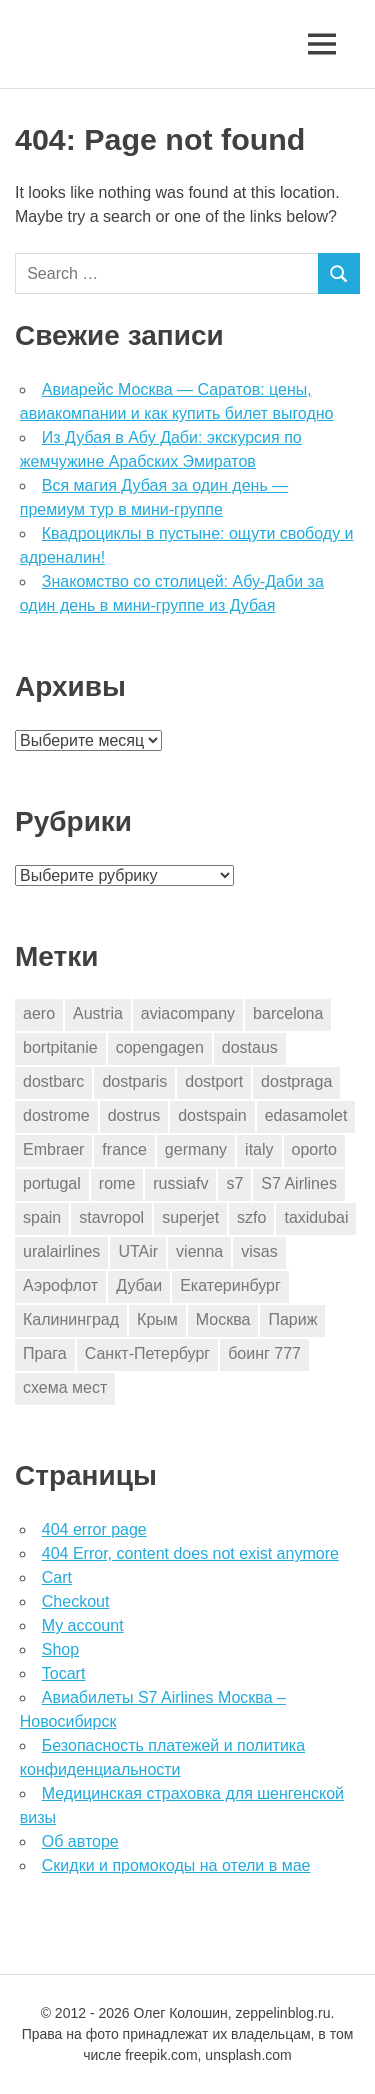  What do you see at coordinates (176, 1865) in the screenshot?
I see `Скидки и промокоды на отели в мае` at bounding box center [176, 1865].